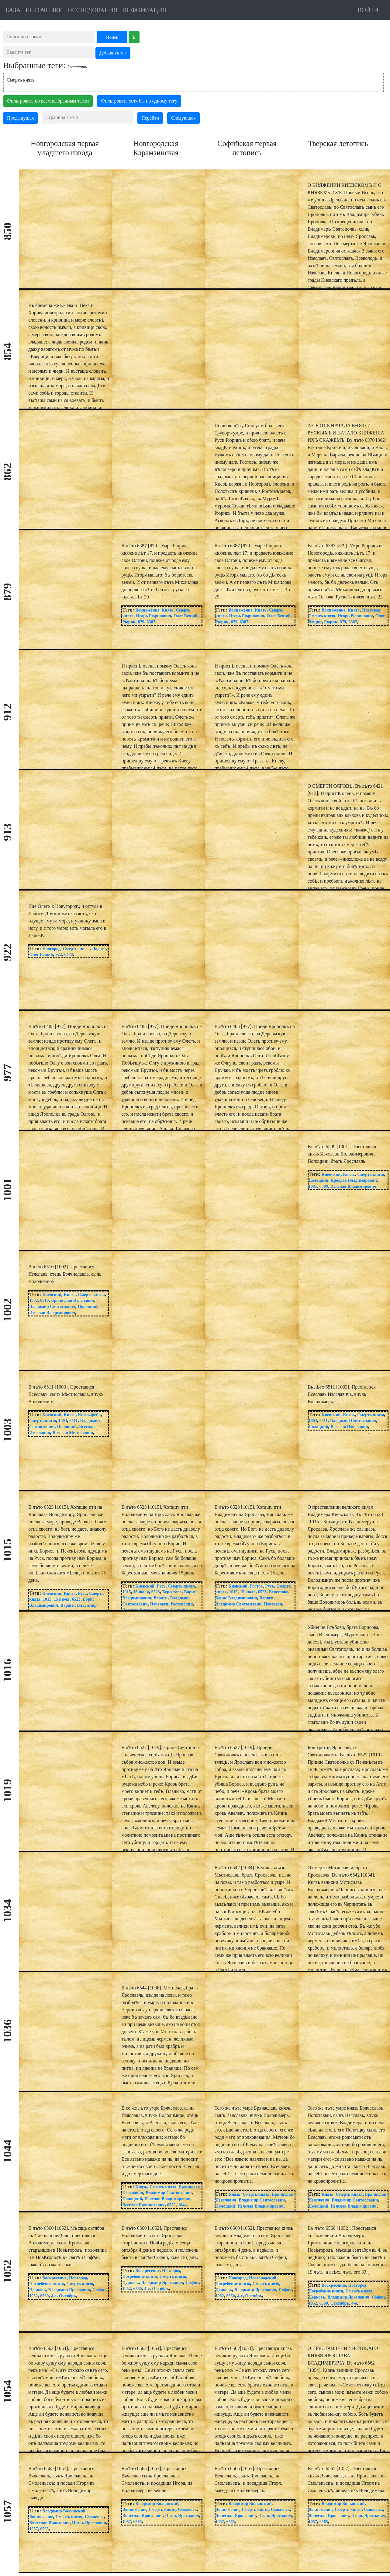  What do you see at coordinates (63, 2511) in the screenshot?
I see `Владимир Волынский` at bounding box center [63, 2511].